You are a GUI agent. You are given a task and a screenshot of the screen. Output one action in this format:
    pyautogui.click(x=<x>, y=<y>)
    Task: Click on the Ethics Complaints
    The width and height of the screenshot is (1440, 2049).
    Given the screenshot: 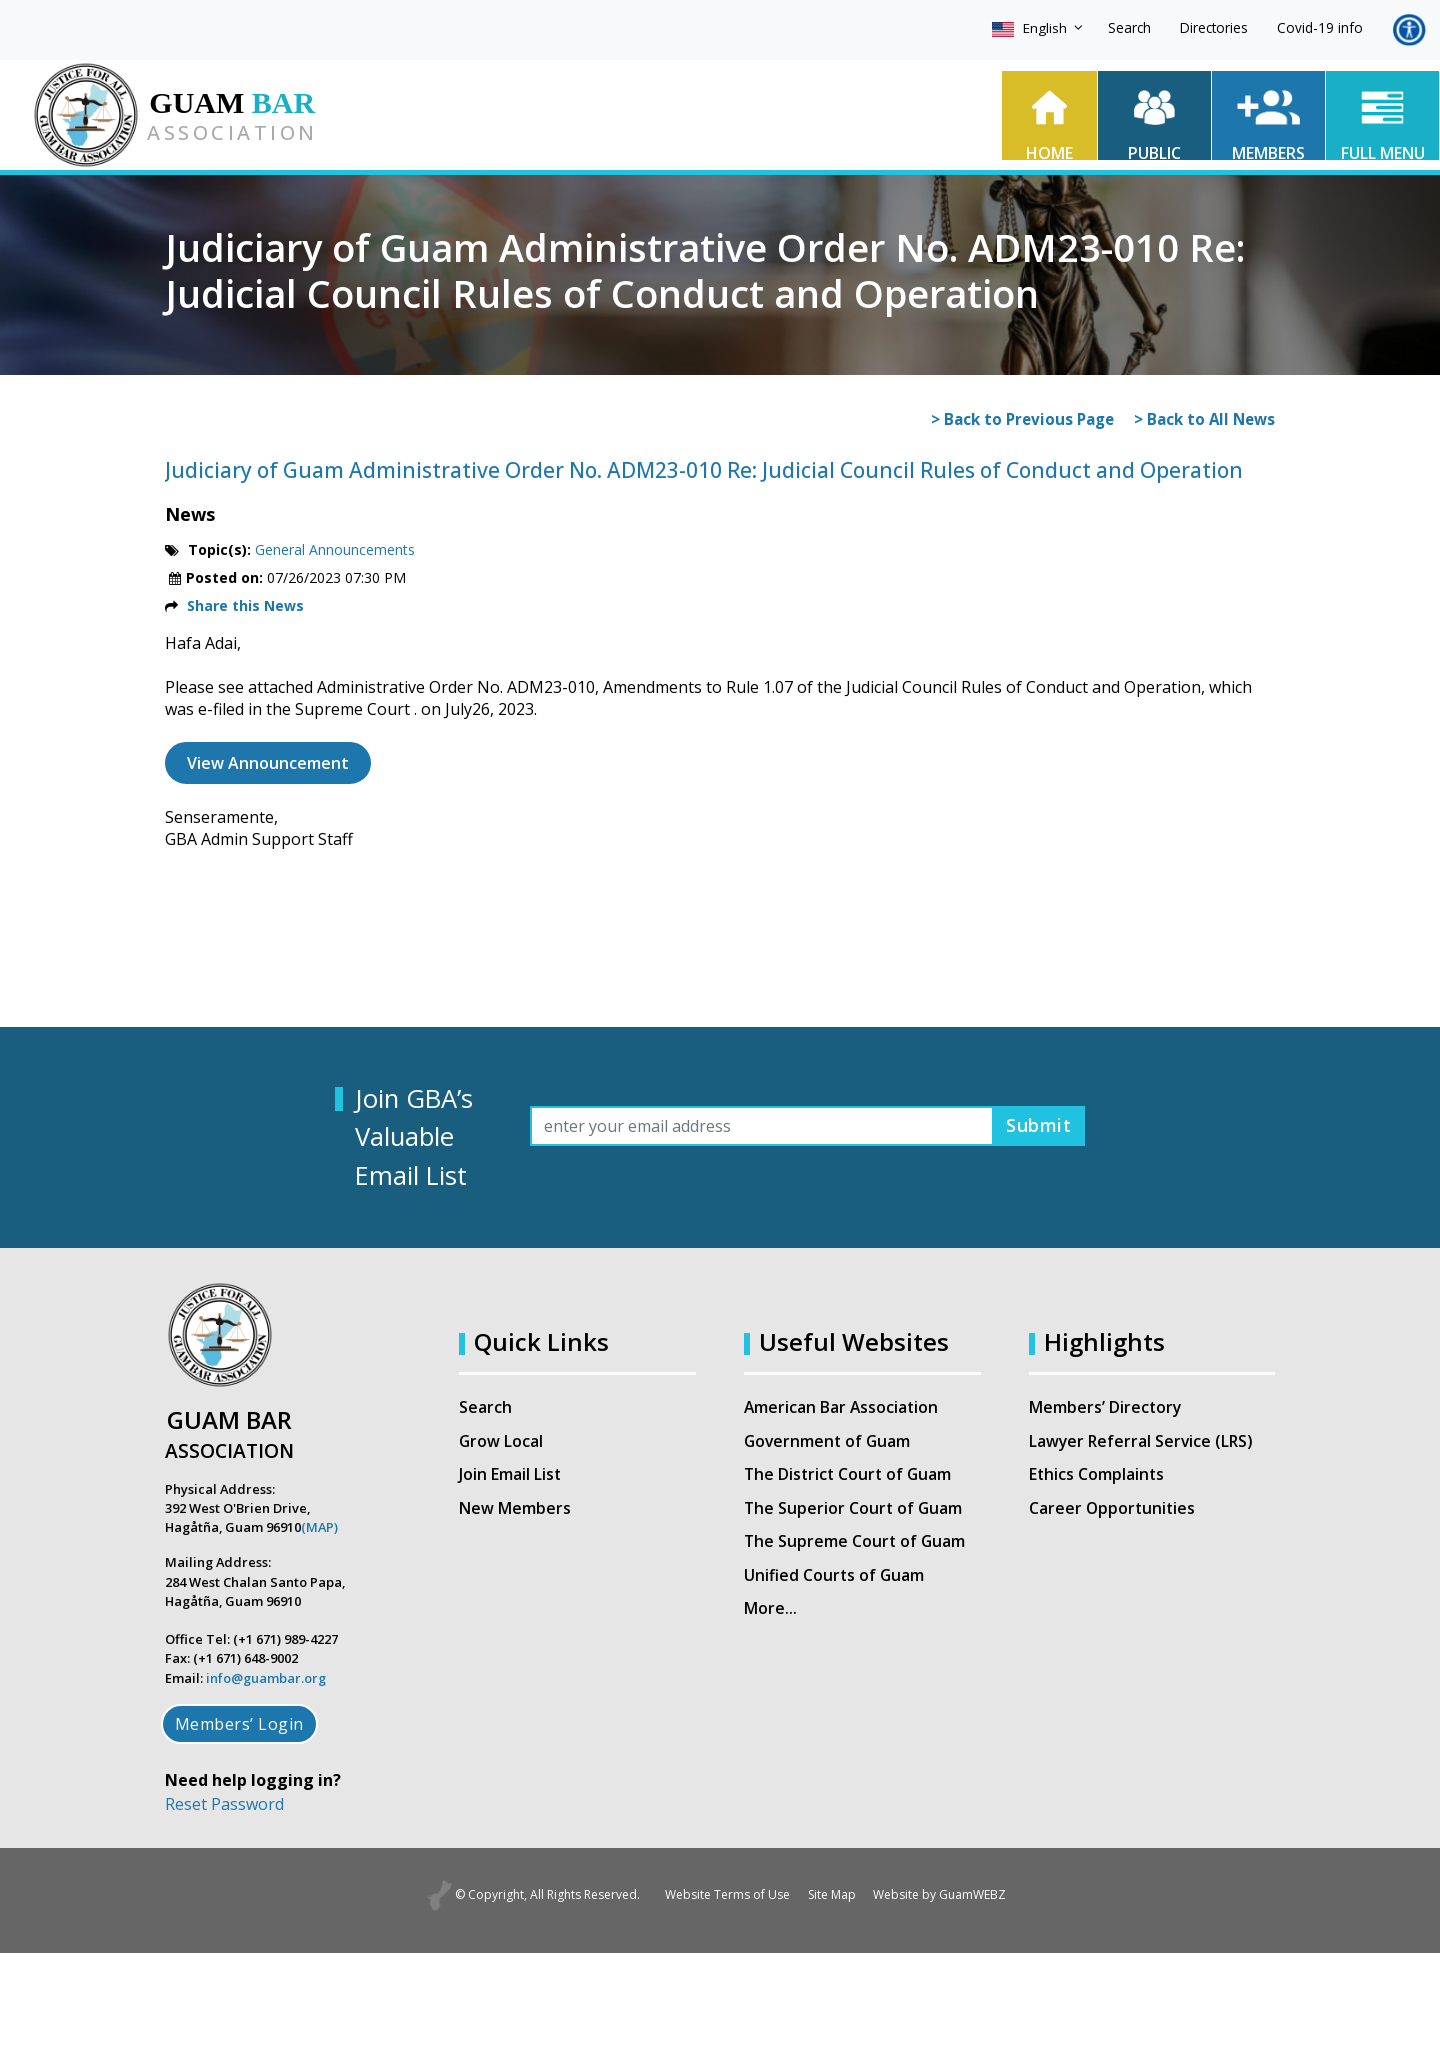 What is the action you would take?
    pyautogui.click(x=1097, y=1476)
    